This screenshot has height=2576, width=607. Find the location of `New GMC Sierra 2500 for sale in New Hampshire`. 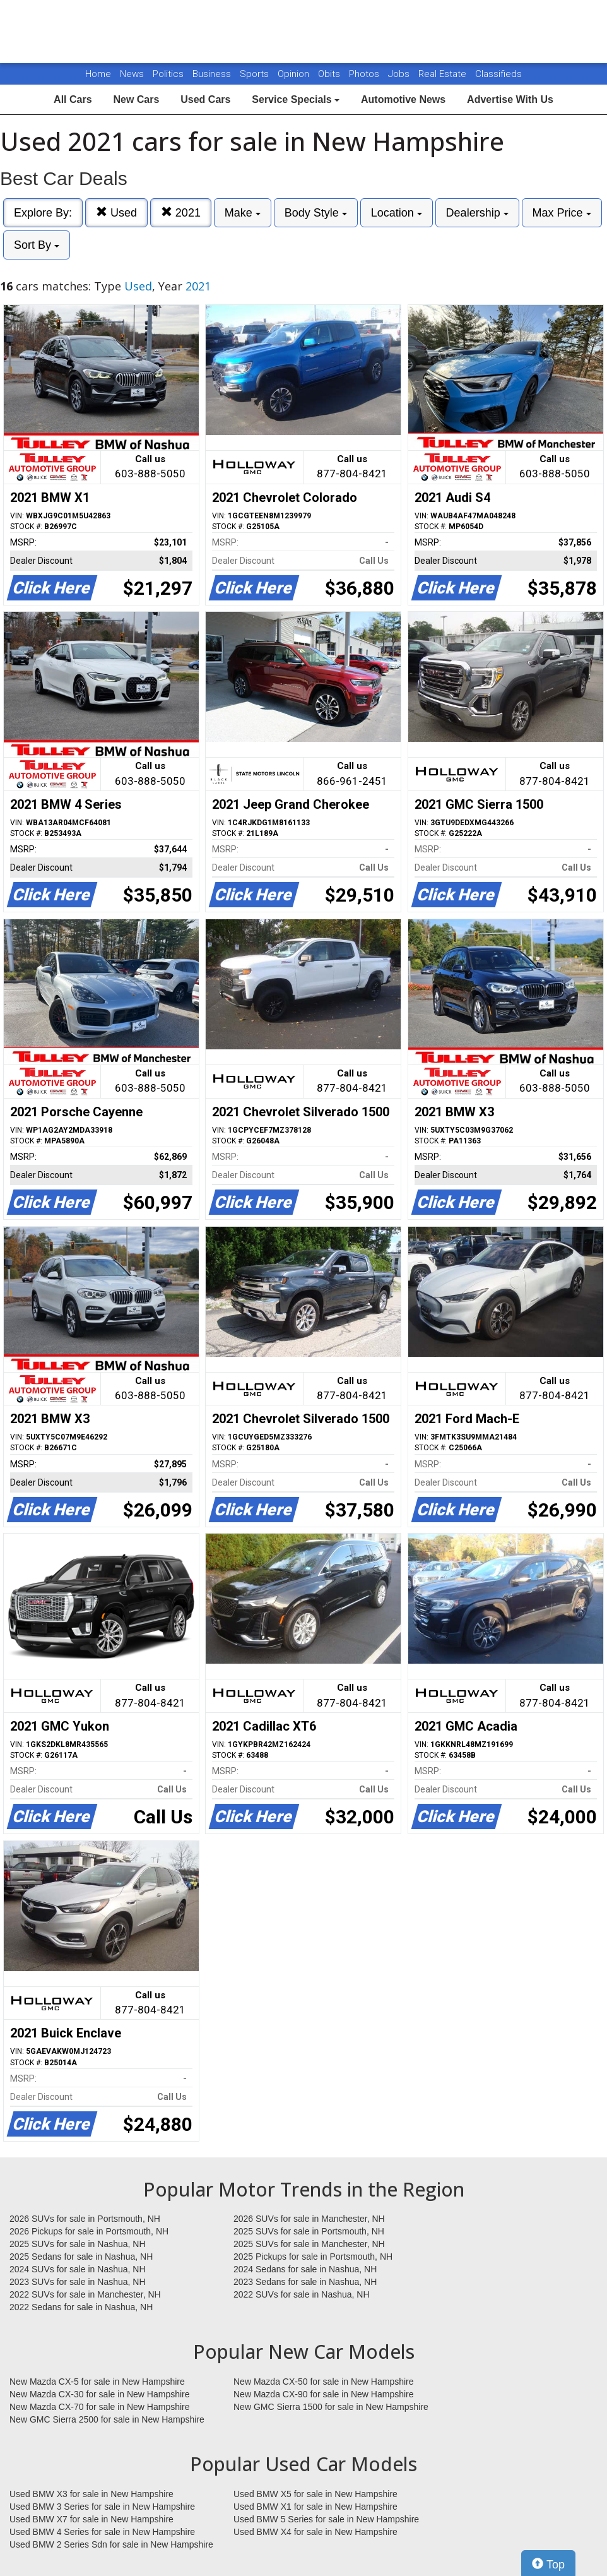

New GMC Sierra 2500 for sale in New Hampshire is located at coordinates (106, 2419).